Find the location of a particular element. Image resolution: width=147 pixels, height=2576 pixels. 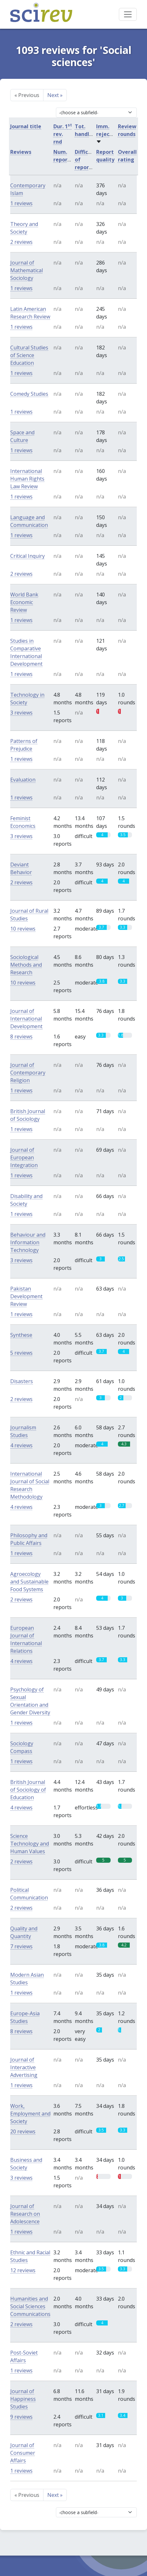

8 reviews is located at coordinates (21, 1036).